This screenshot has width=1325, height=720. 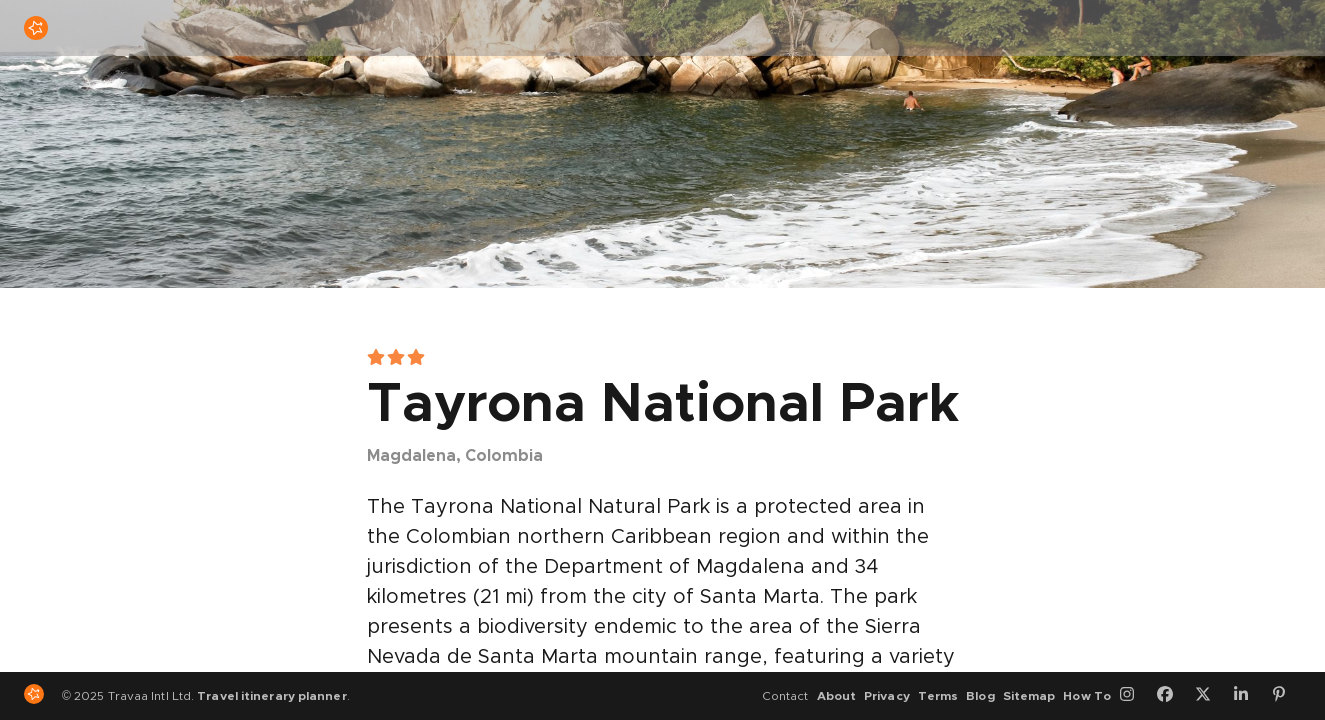 What do you see at coordinates (1210, 696) in the screenshot?
I see `[Twitter]` at bounding box center [1210, 696].